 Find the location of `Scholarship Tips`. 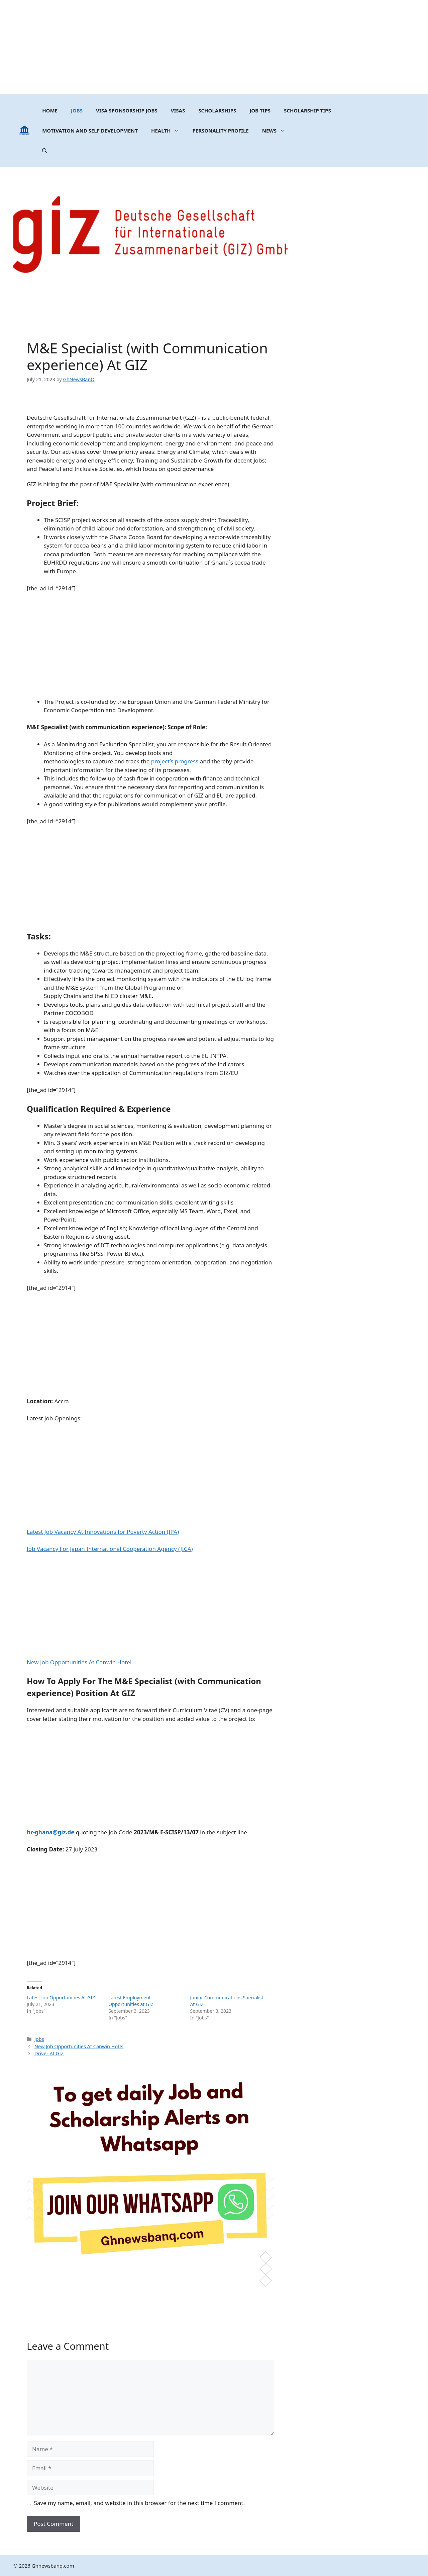

Scholarship Tips is located at coordinates (307, 110).